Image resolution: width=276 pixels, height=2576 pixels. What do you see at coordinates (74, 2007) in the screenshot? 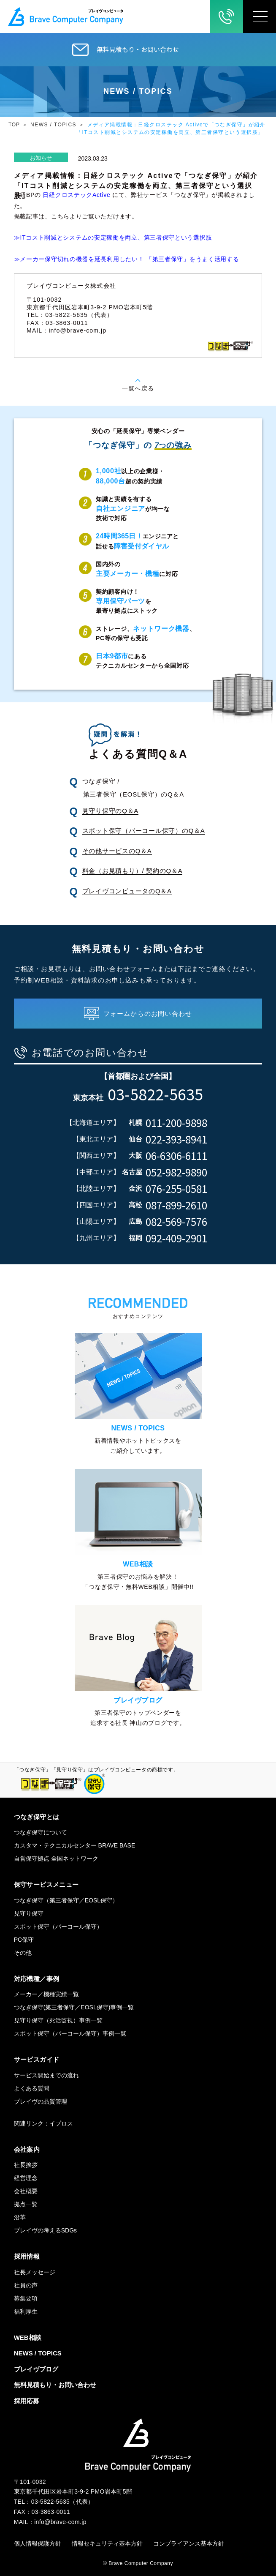
I see `つなぎ保守(第三者保守／EOSL保守)事例一覧` at bounding box center [74, 2007].